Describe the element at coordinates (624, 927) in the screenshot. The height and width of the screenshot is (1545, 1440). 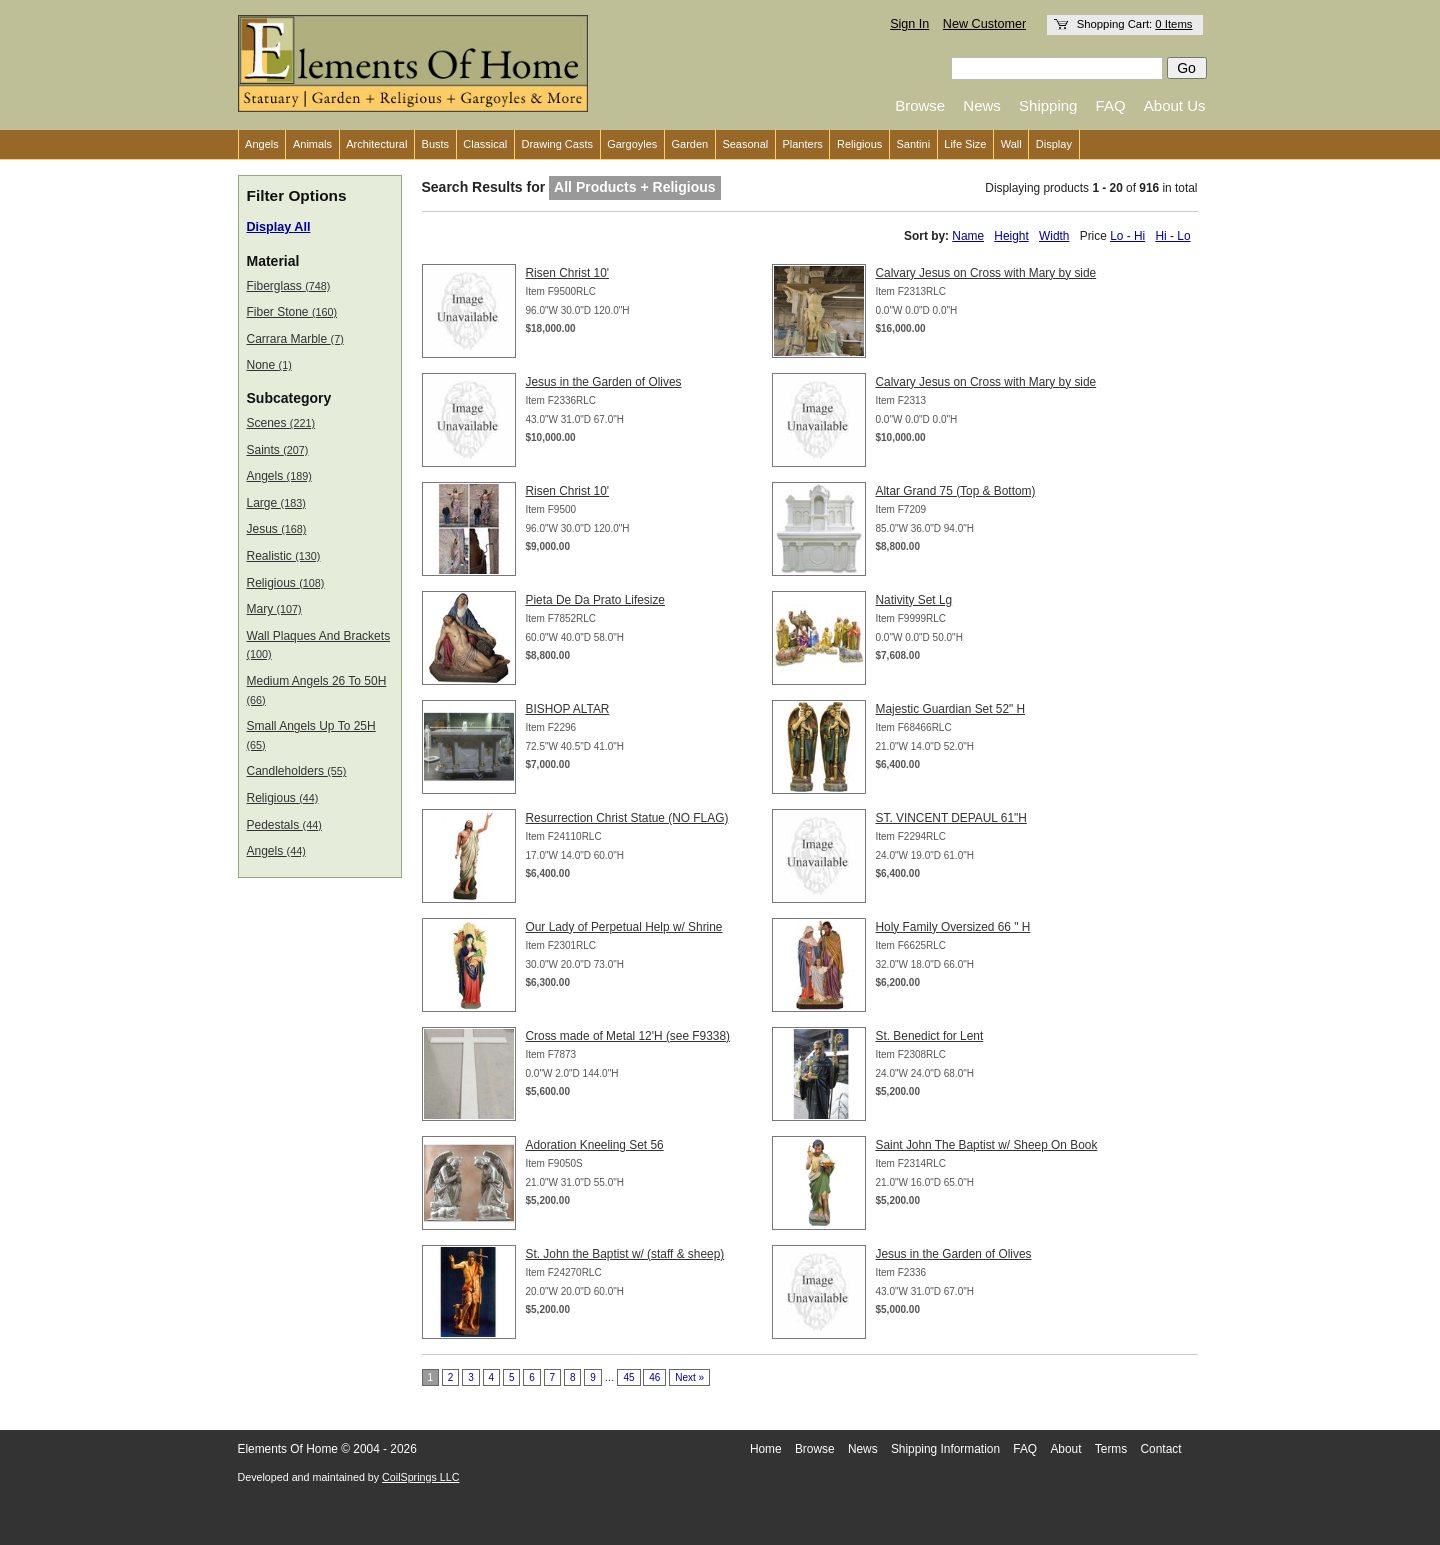
I see `Our Lady of Perpetual Help w/ Shrine` at that location.